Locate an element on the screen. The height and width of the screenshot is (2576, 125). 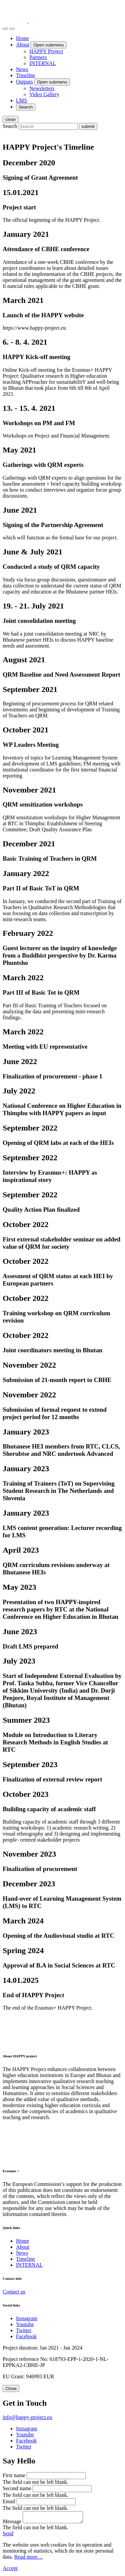
Second name is located at coordinates (17, 2488).